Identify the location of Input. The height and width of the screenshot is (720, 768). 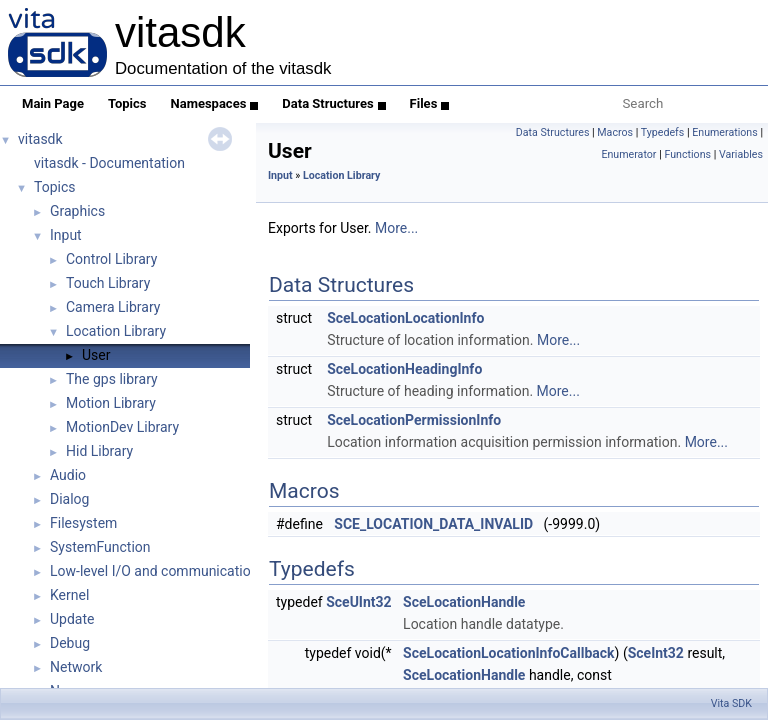
(66, 235).